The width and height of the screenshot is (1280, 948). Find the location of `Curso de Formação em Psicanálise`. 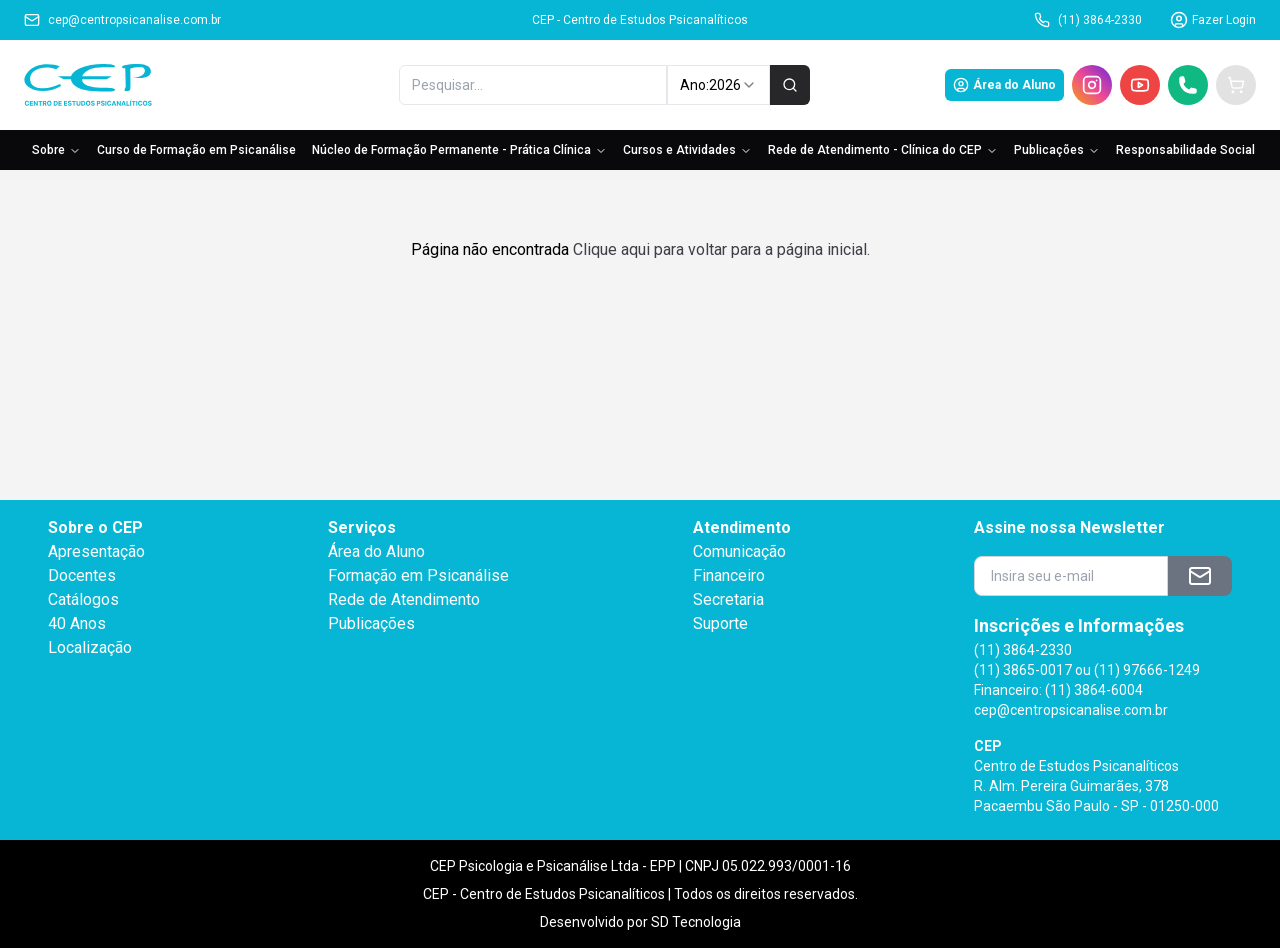

Curso de Formação em Psicanálise is located at coordinates (196, 150).